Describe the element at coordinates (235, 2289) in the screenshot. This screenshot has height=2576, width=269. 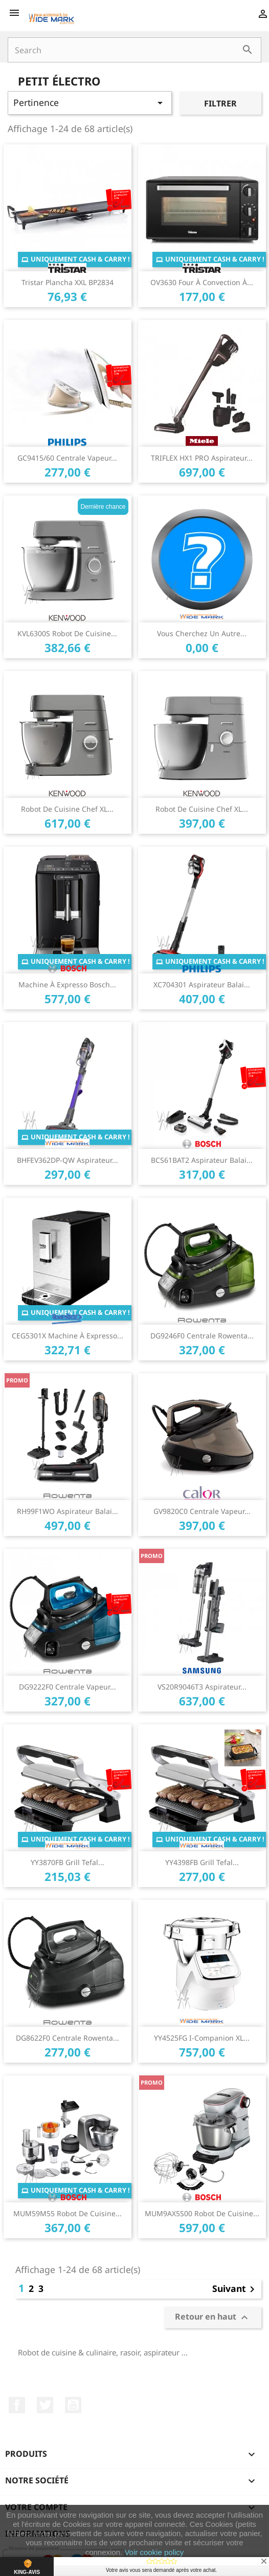
I see `Suivant` at that location.